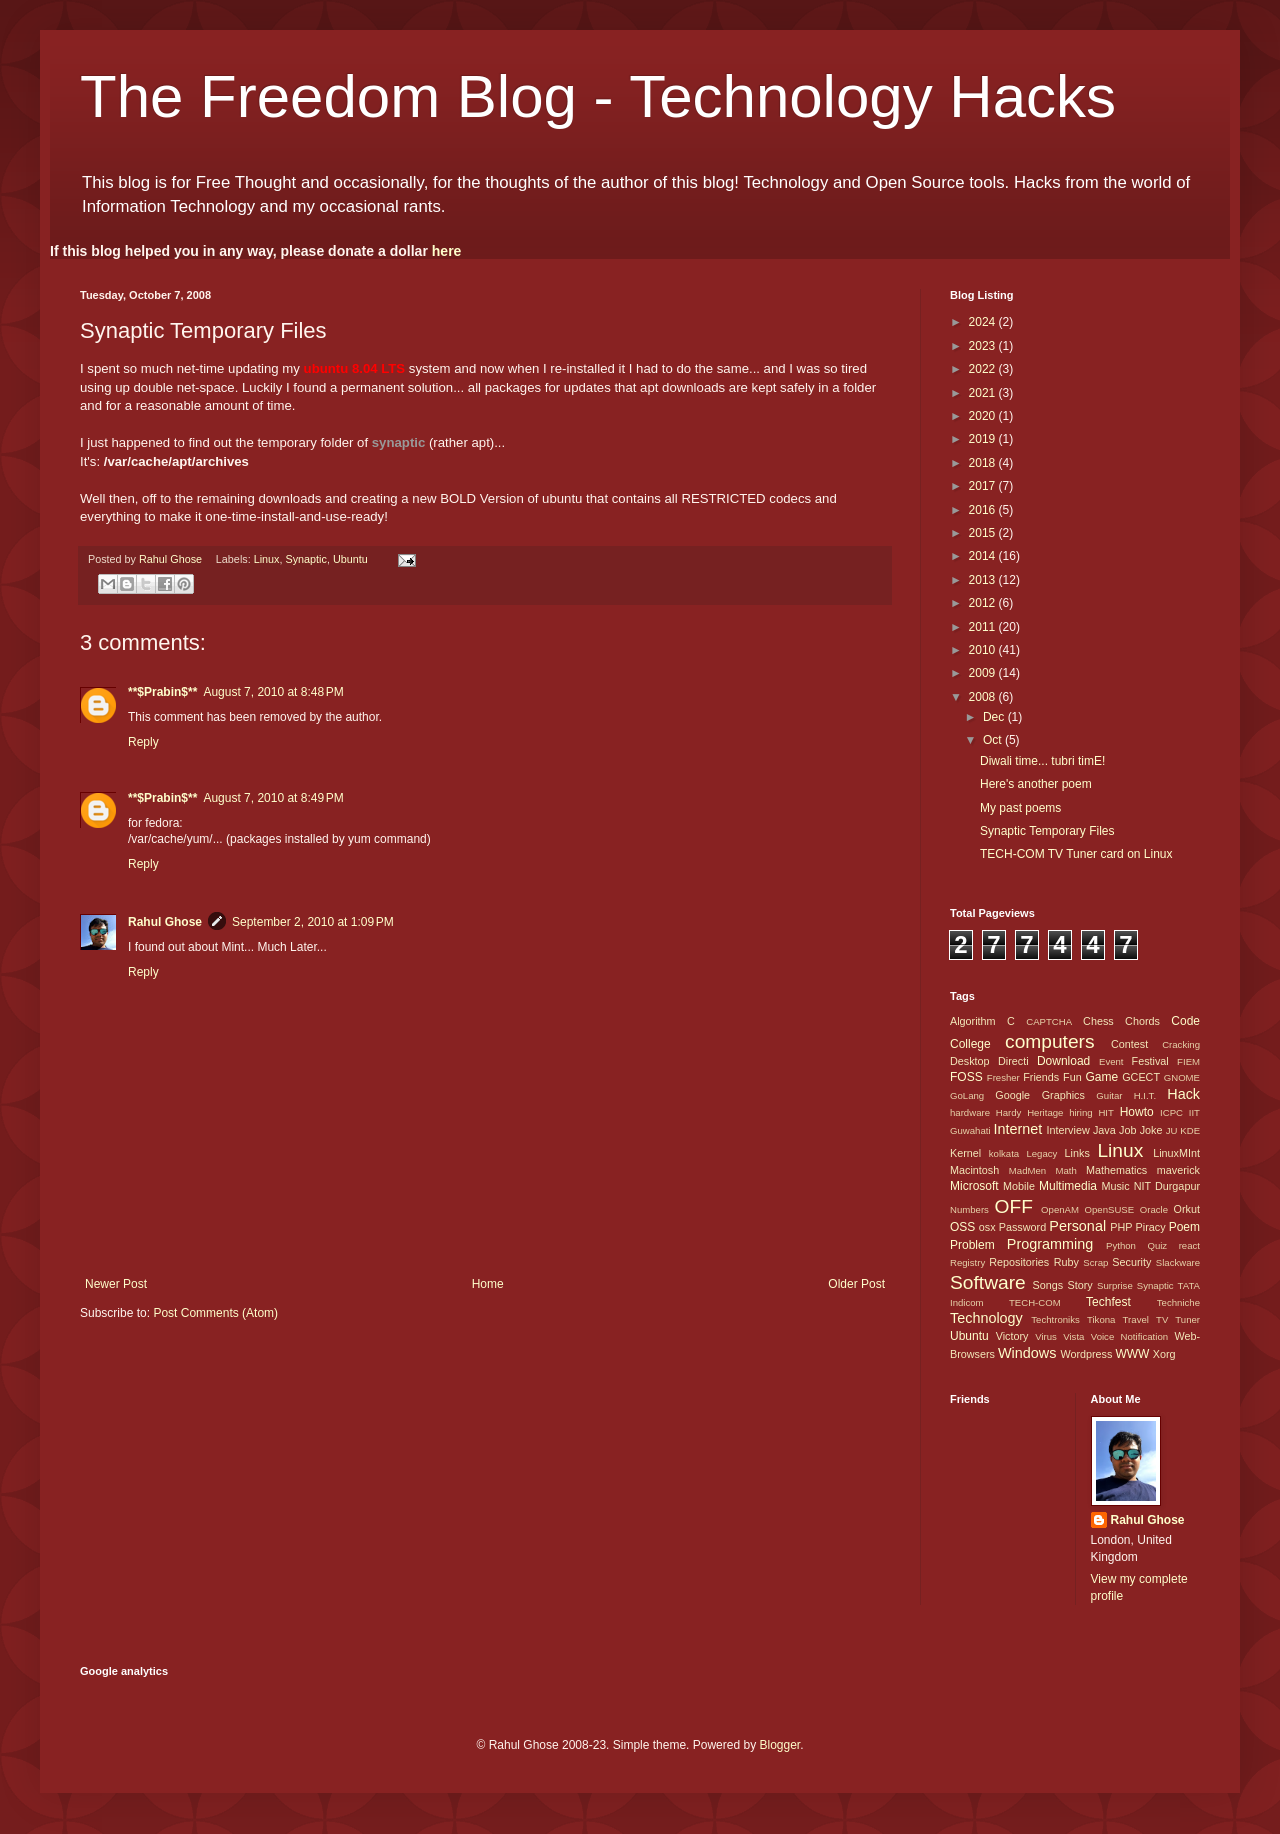  I want to click on Rahul Ghose, so click(165, 922).